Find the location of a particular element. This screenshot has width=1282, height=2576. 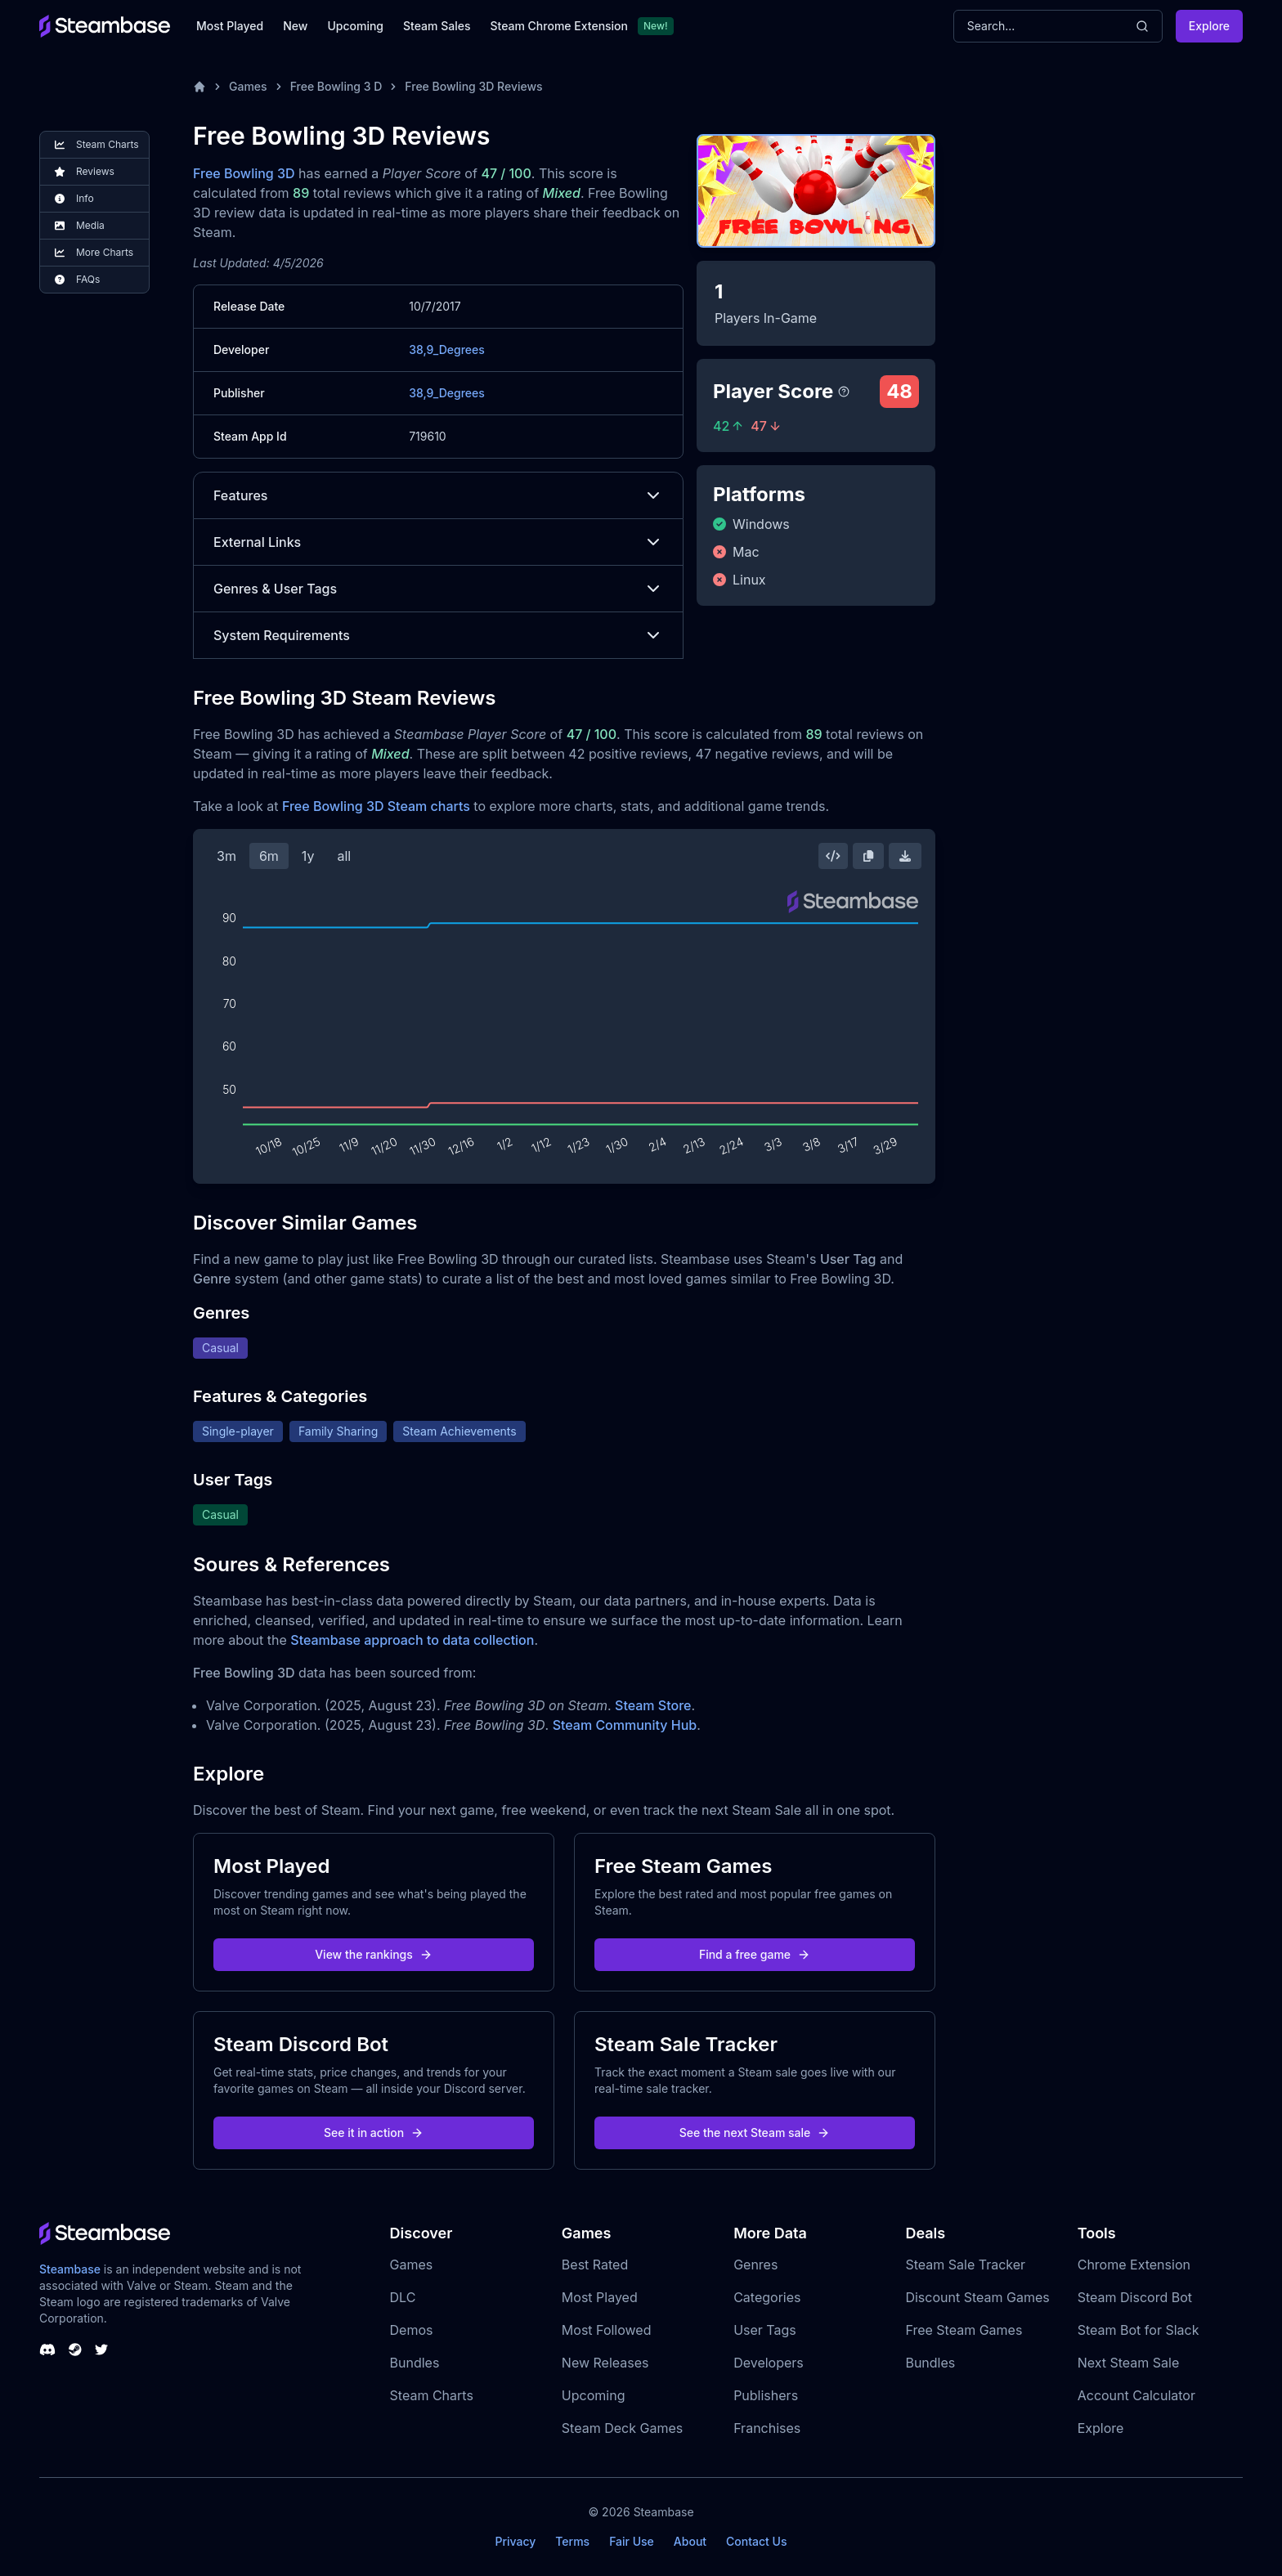

Genres & User Tags is located at coordinates (438, 588).